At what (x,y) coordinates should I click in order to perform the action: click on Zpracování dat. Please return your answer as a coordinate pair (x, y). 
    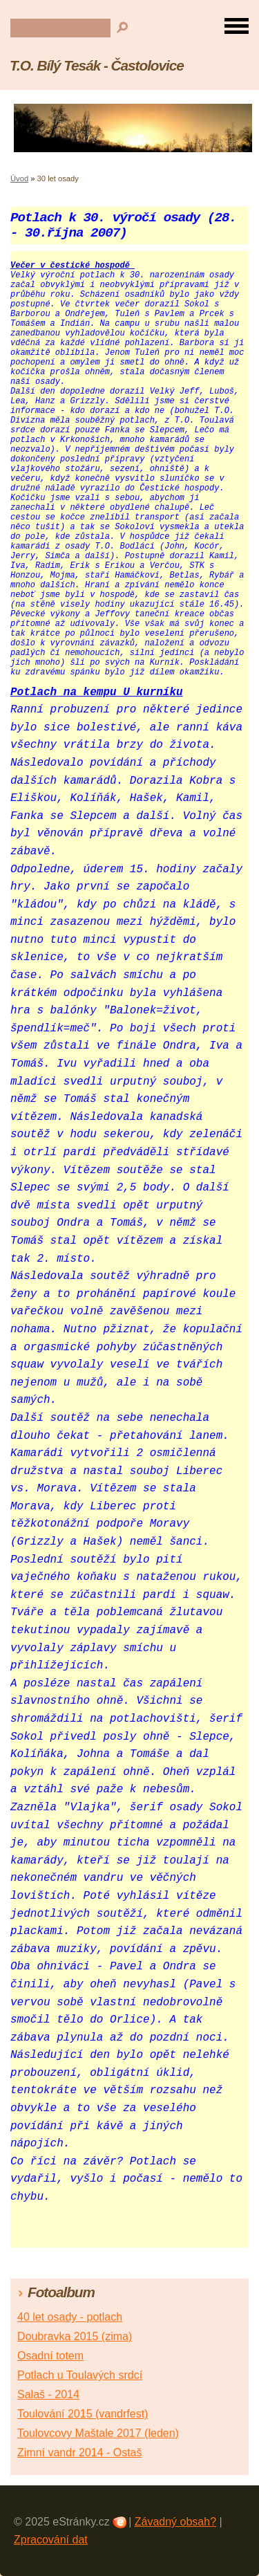
    Looking at the image, I should click on (51, 2540).